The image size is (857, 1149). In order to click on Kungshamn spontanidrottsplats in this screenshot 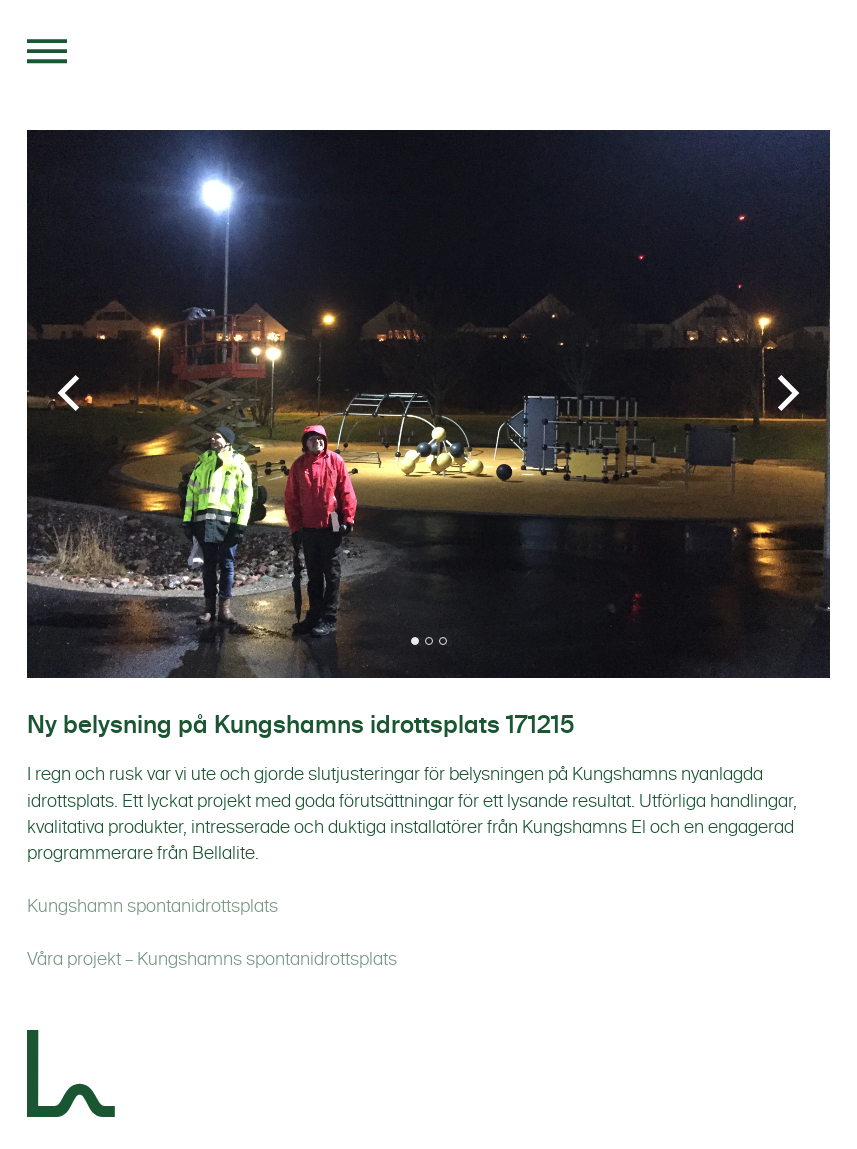, I will do `click(152, 906)`.